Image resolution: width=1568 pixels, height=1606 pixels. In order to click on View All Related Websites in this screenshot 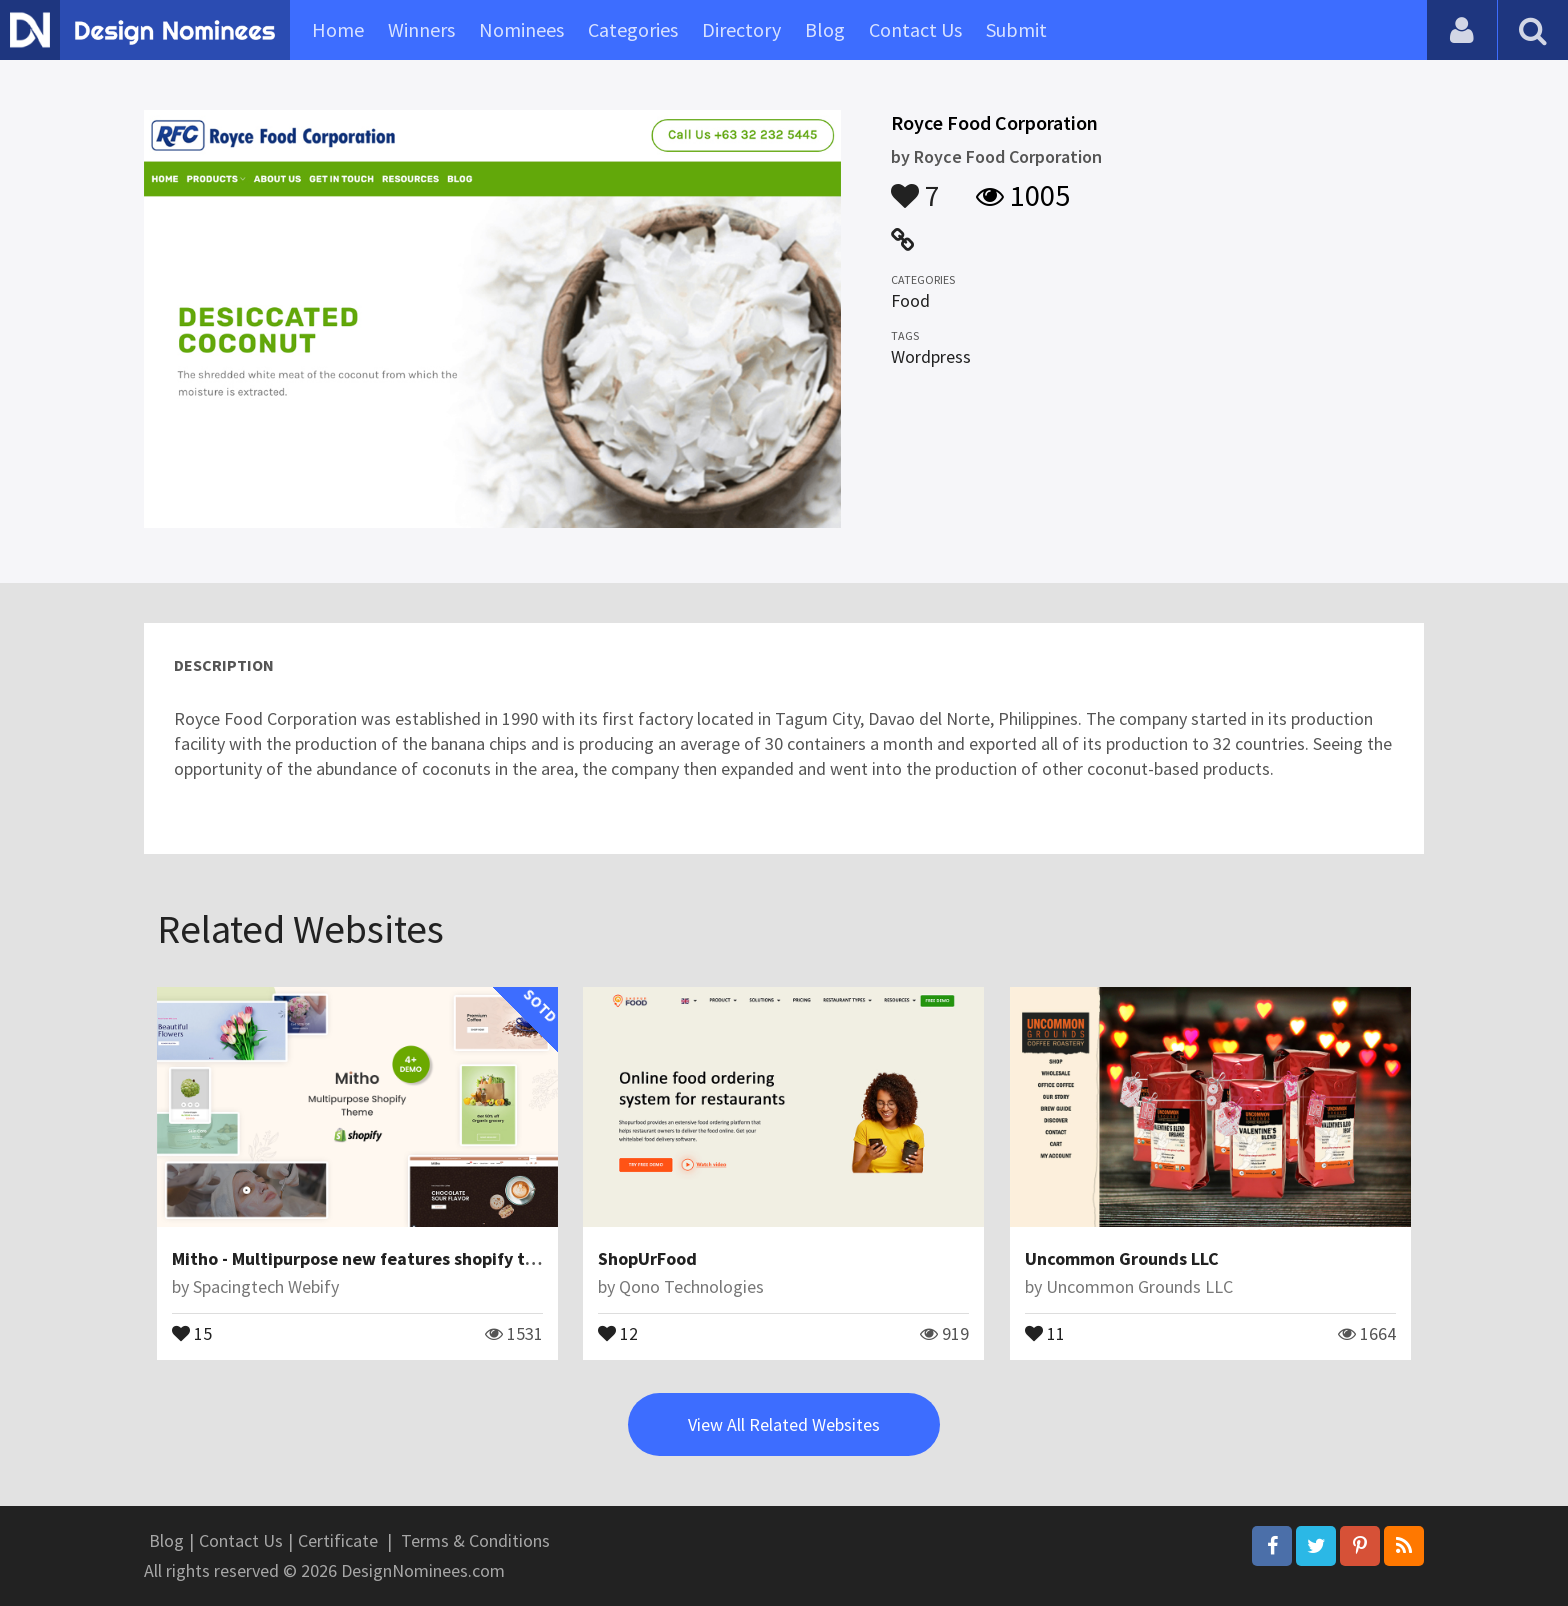, I will do `click(784, 1424)`.